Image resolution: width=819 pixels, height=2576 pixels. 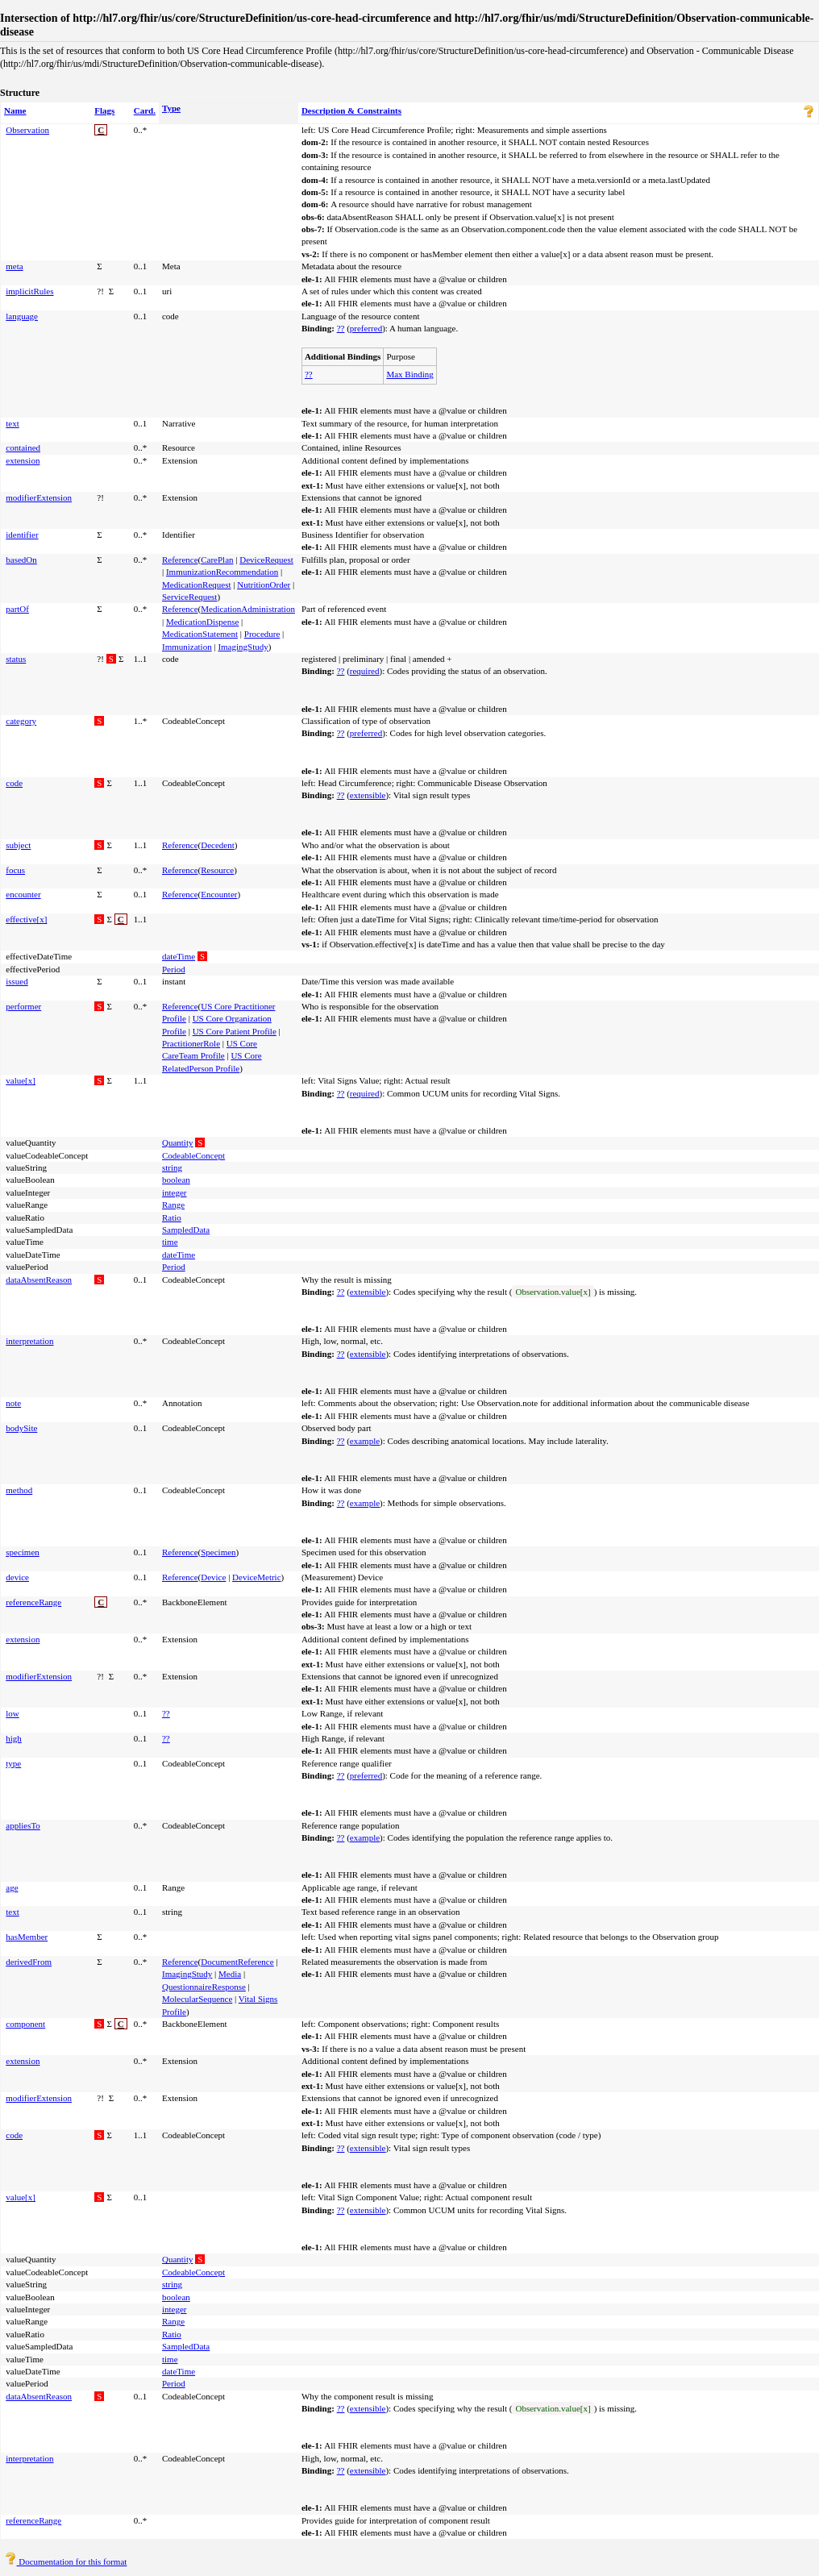 I want to click on age, so click(x=12, y=1887).